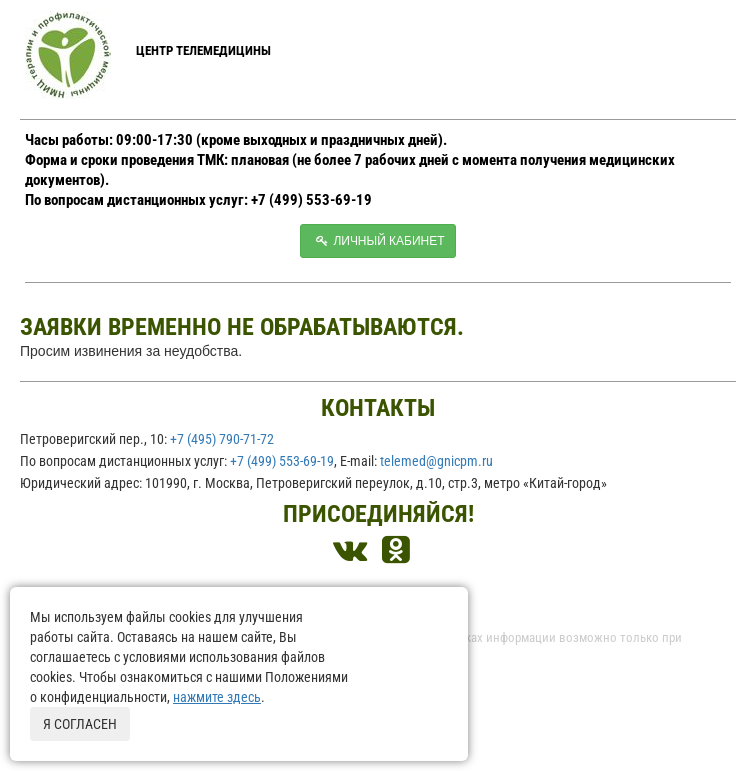 The height and width of the screenshot is (771, 756). What do you see at coordinates (217, 697) in the screenshot?
I see `нажмите здесь` at bounding box center [217, 697].